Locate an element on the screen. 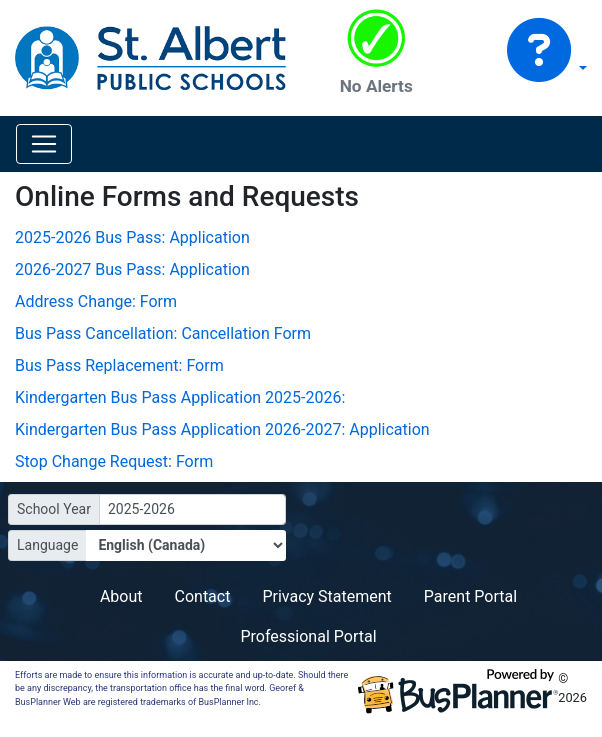 The image size is (602, 737). Kindergarten Bus Pass Application 2026-2027: Application is located at coordinates (222, 429).